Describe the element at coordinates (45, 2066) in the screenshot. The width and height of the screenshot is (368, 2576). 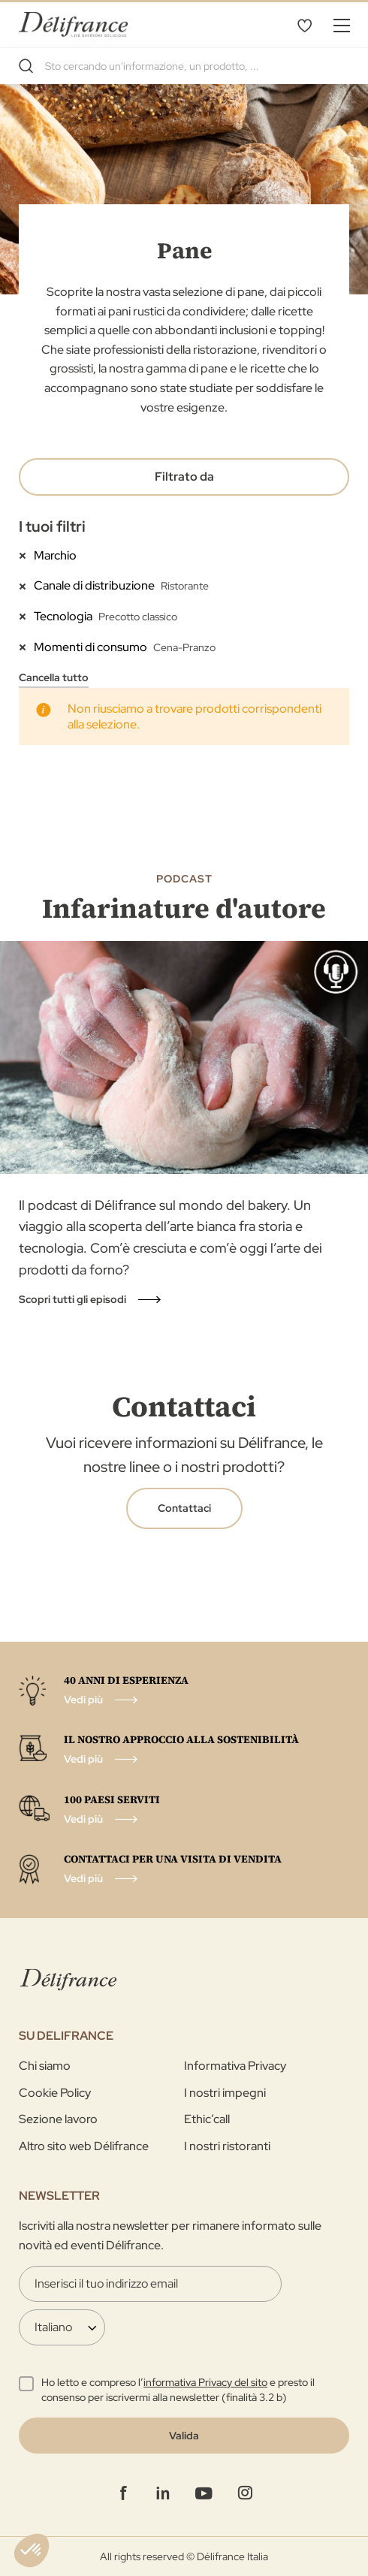
I see `Chi siamo` at that location.